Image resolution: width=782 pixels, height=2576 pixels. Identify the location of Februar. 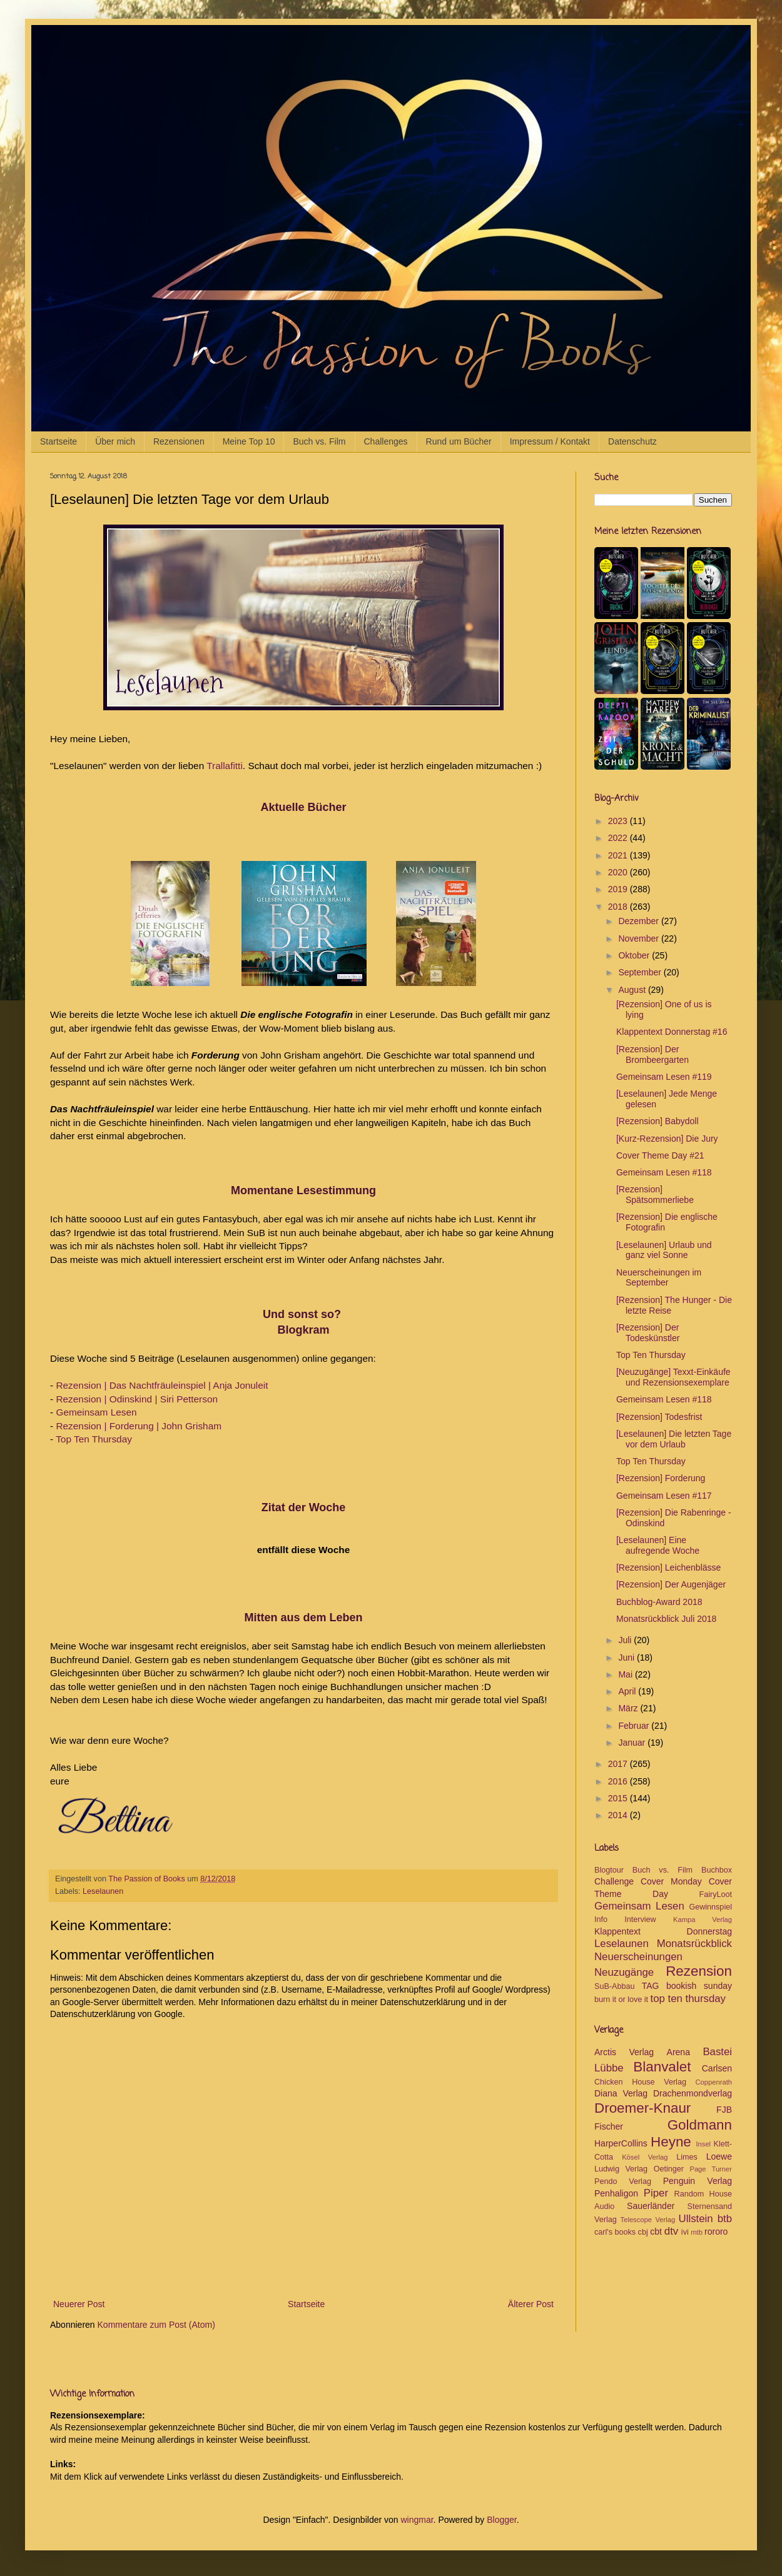
(634, 1726).